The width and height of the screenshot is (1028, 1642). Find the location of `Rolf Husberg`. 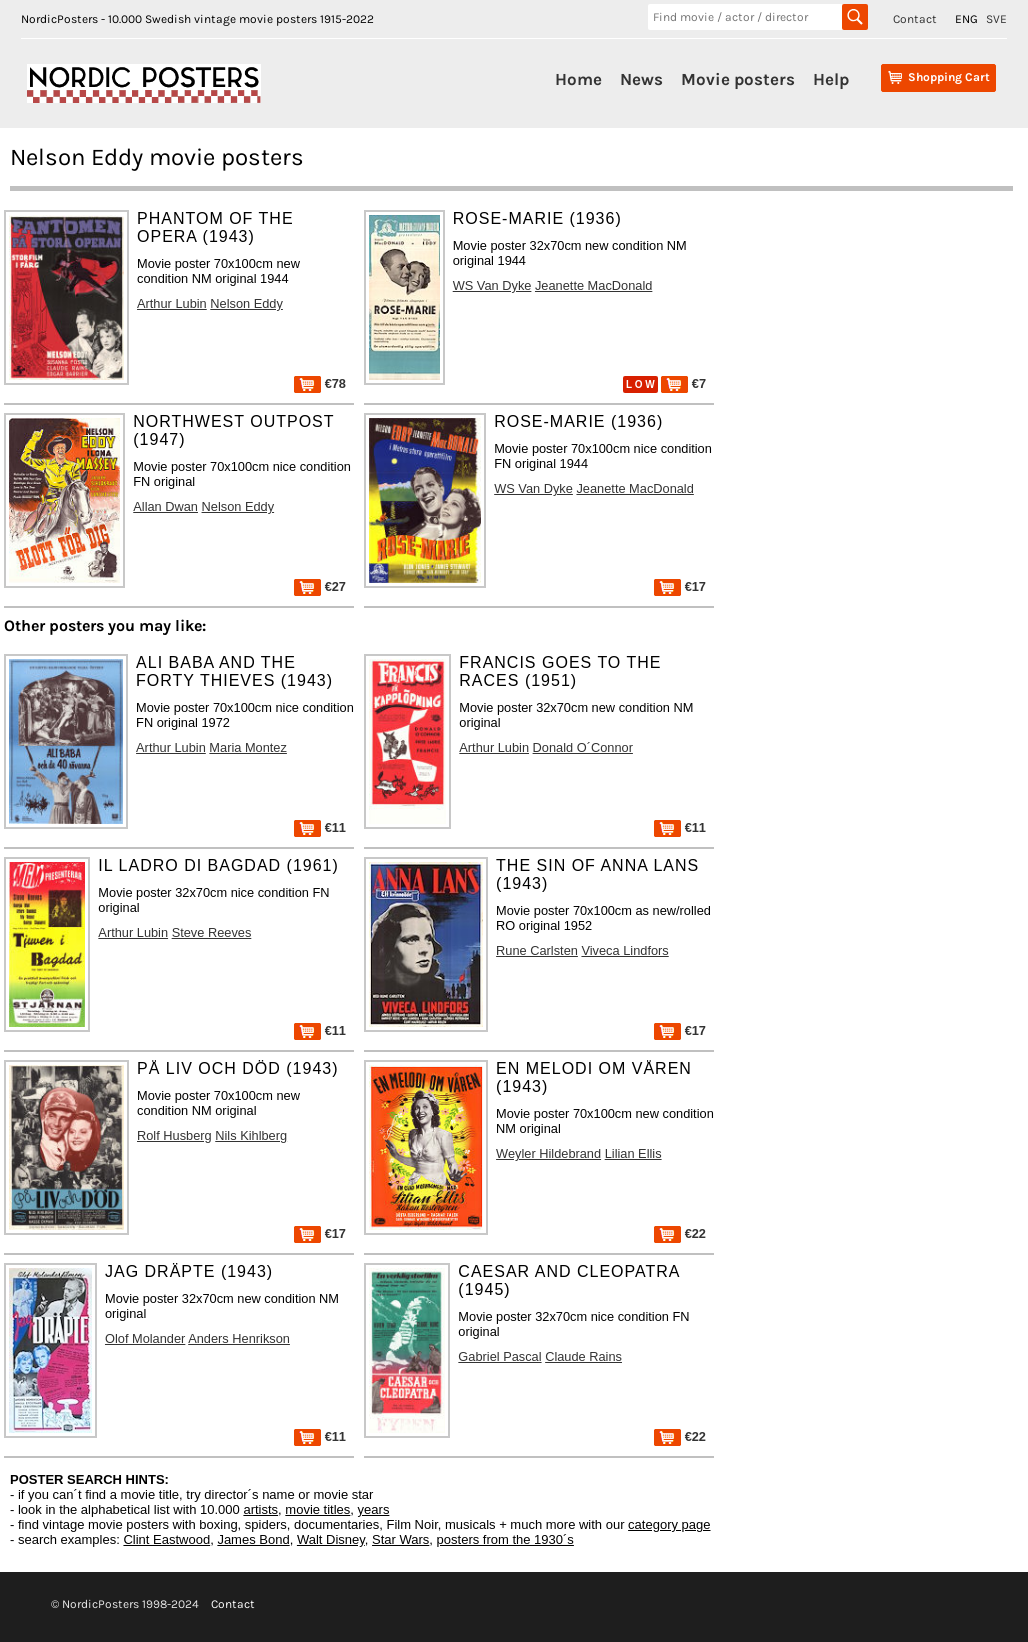

Rolf Husberg is located at coordinates (174, 1135).